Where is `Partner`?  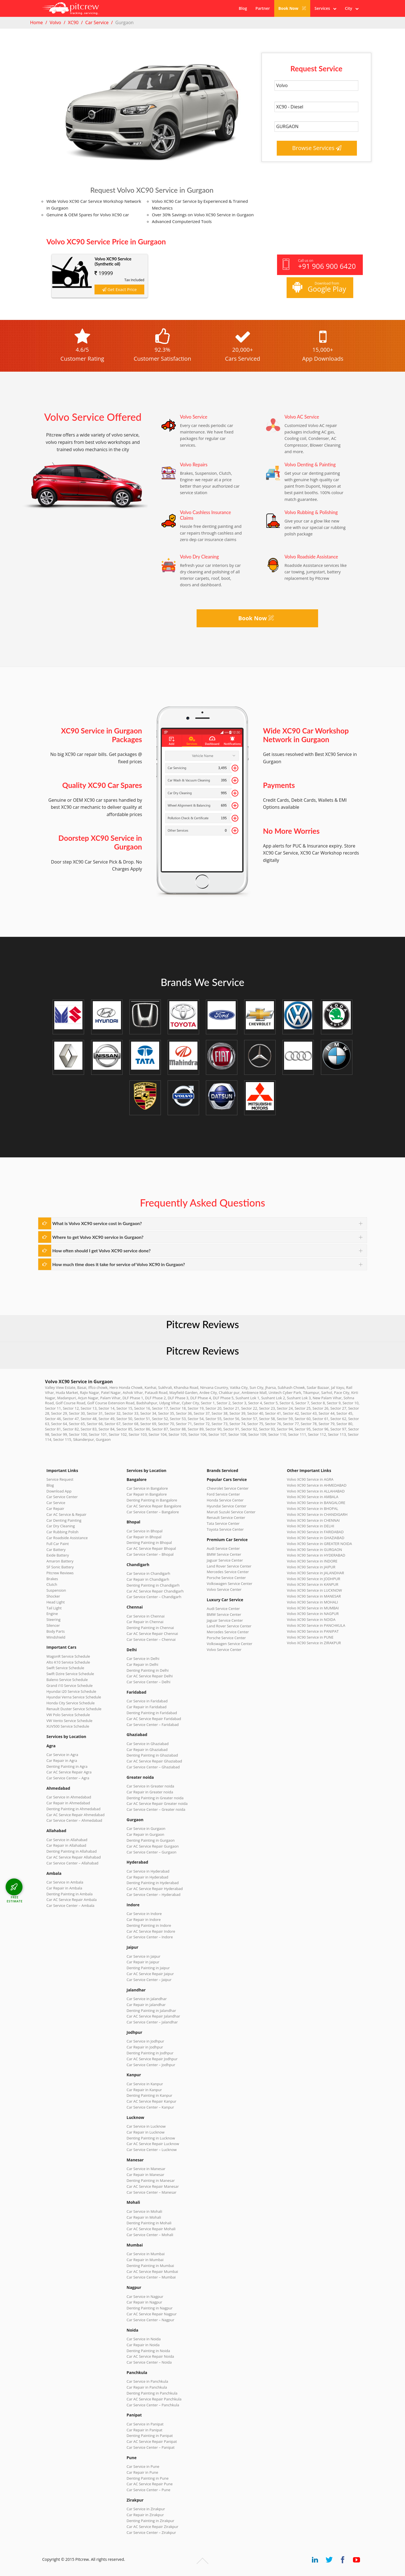
Partner is located at coordinates (262, 8).